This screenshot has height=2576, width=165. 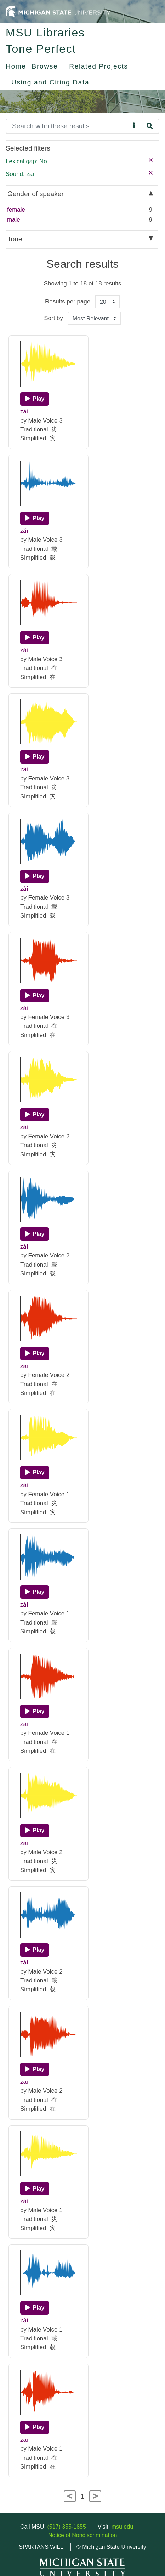 I want to click on [Michigan State University Home], so click(x=58, y=11).